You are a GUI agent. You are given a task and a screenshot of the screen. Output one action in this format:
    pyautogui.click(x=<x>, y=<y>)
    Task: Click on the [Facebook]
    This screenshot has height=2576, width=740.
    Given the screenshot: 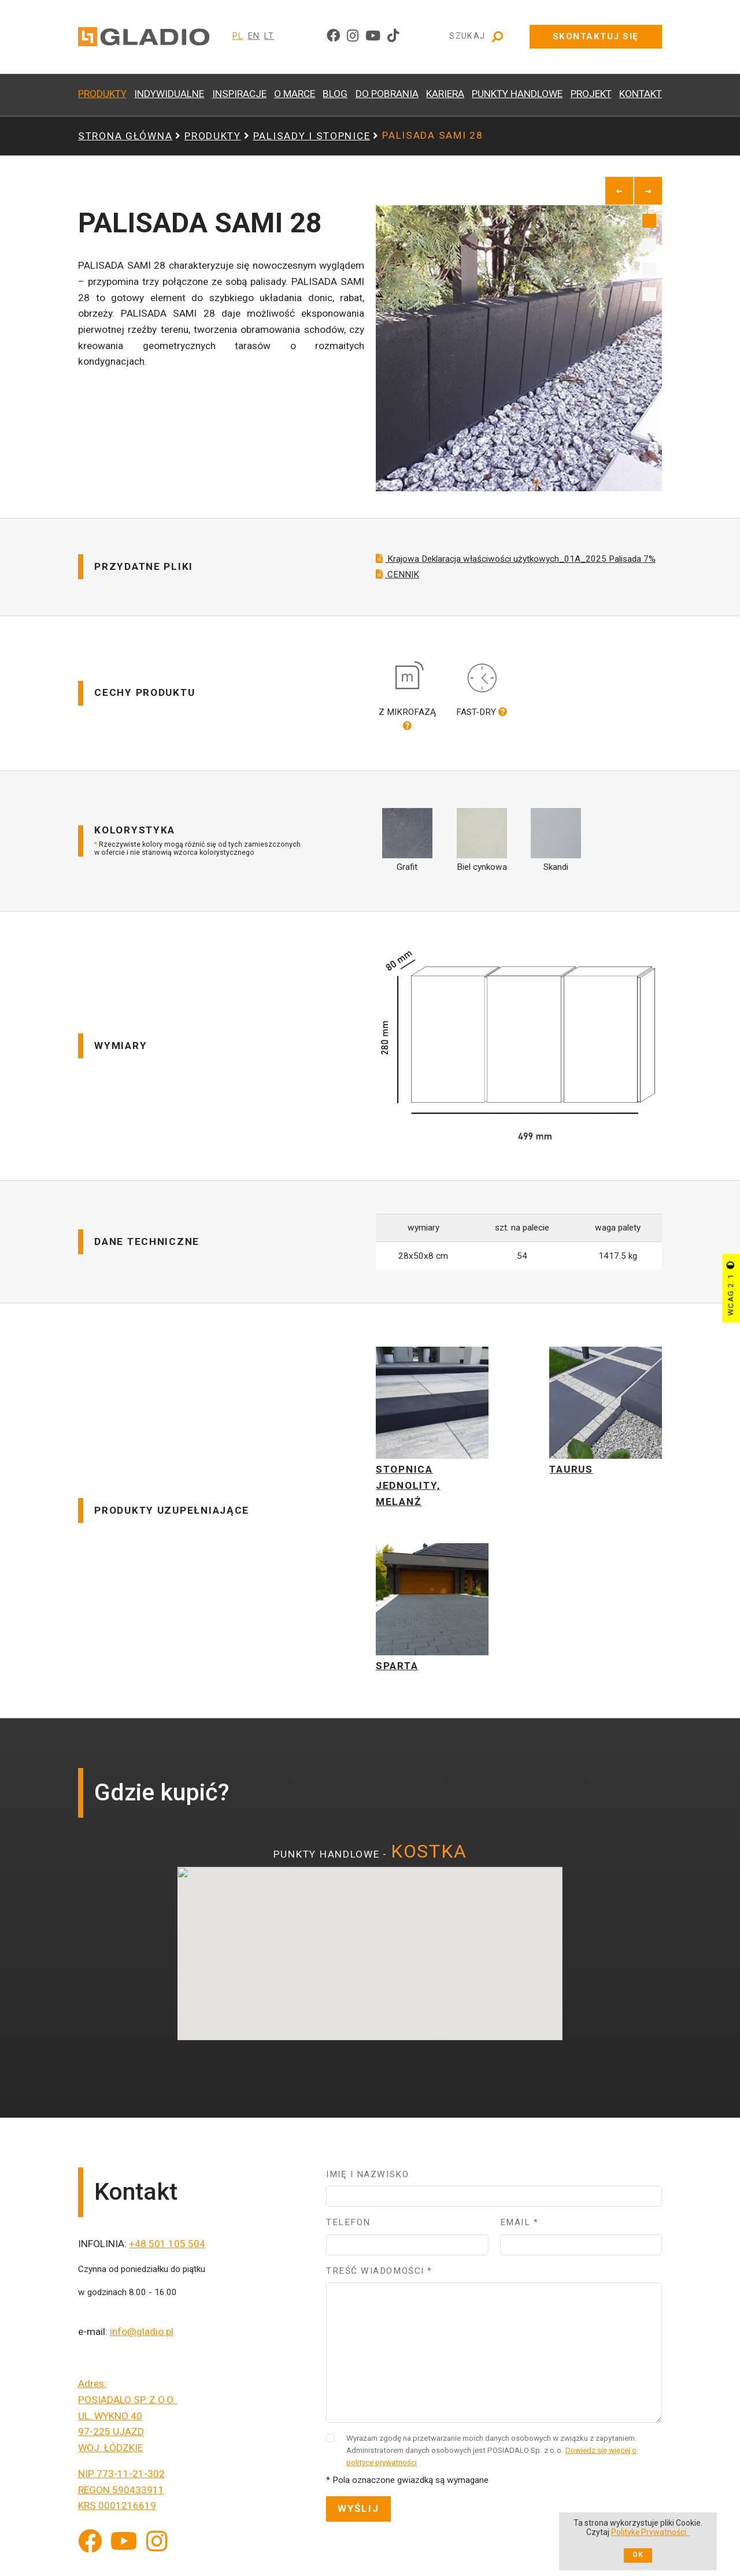 What is the action you would take?
    pyautogui.click(x=90, y=2550)
    